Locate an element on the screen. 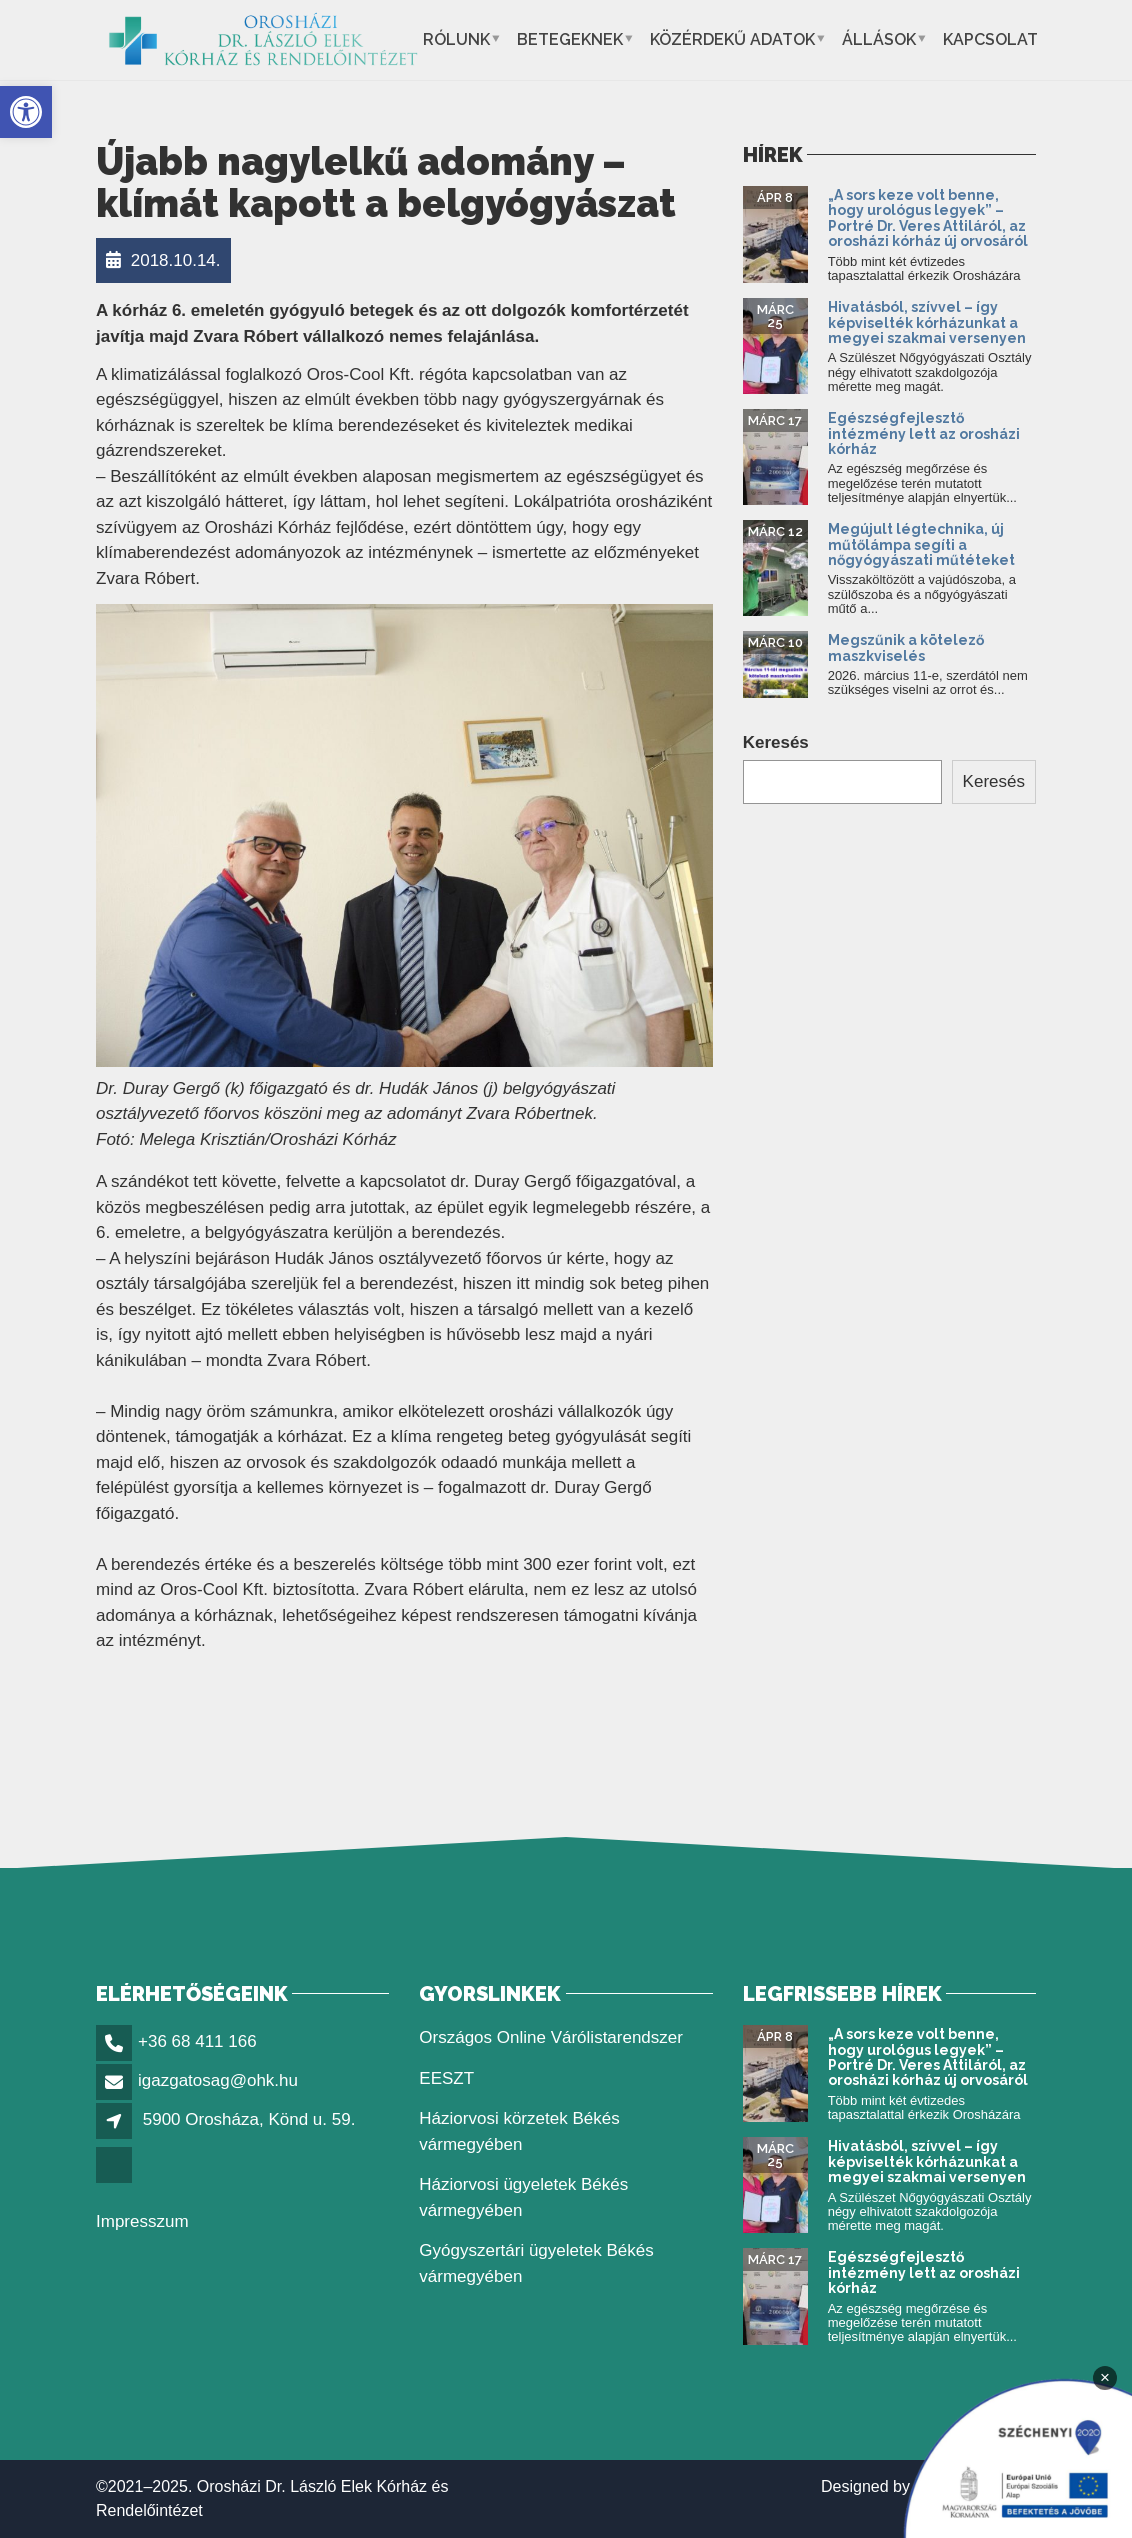 The height and width of the screenshot is (2538, 1132). Egészségfejlesztő intézmény lett az orosházi kórház is located at coordinates (924, 433).